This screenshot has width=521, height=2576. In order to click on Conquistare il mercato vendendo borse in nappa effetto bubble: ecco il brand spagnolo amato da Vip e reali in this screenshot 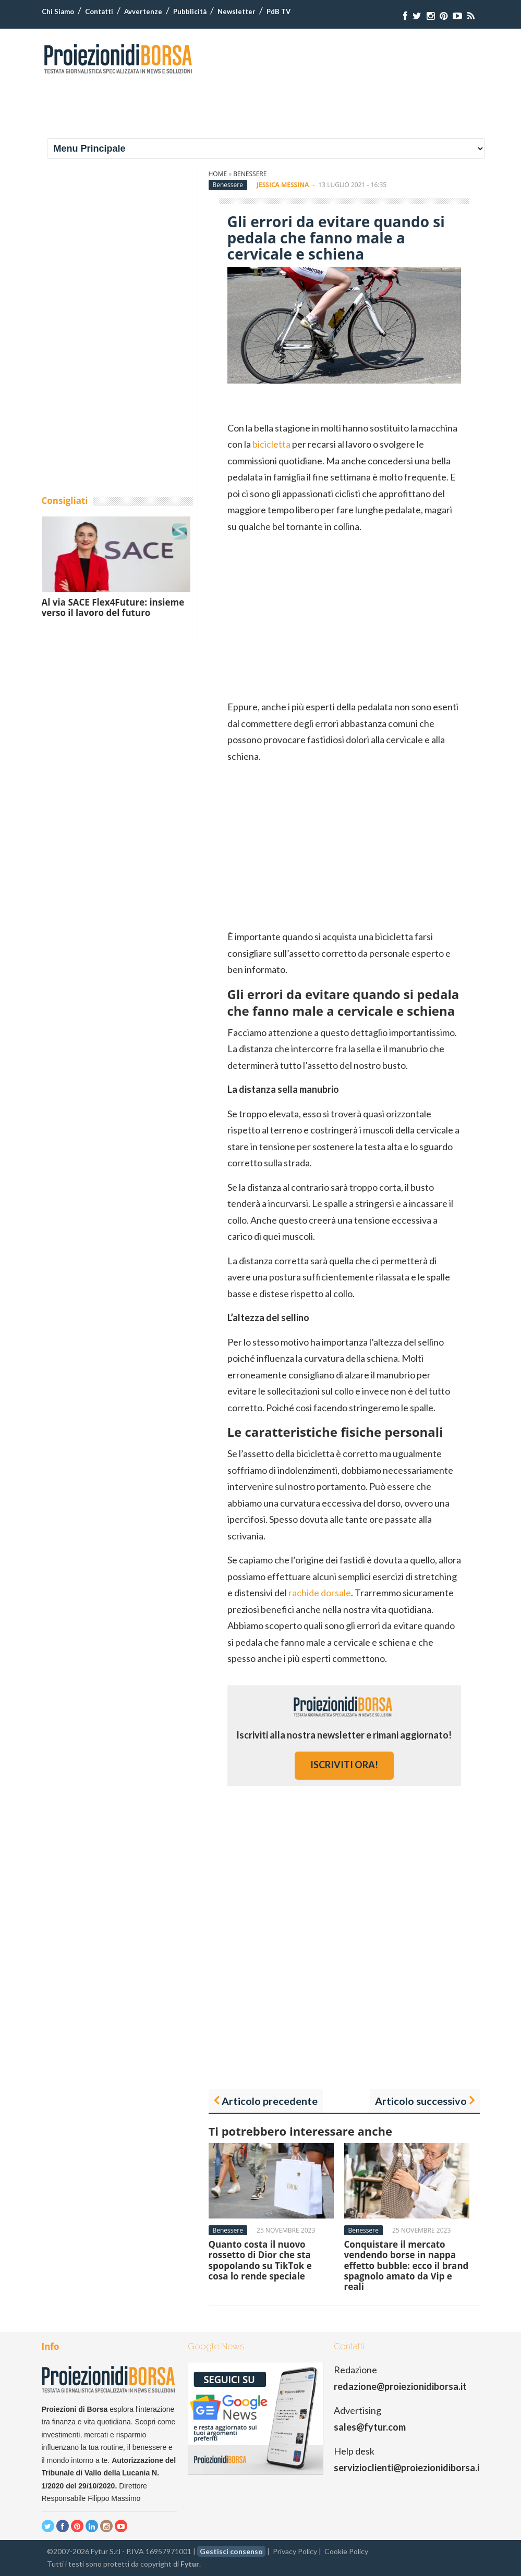, I will do `click(406, 2265)`.